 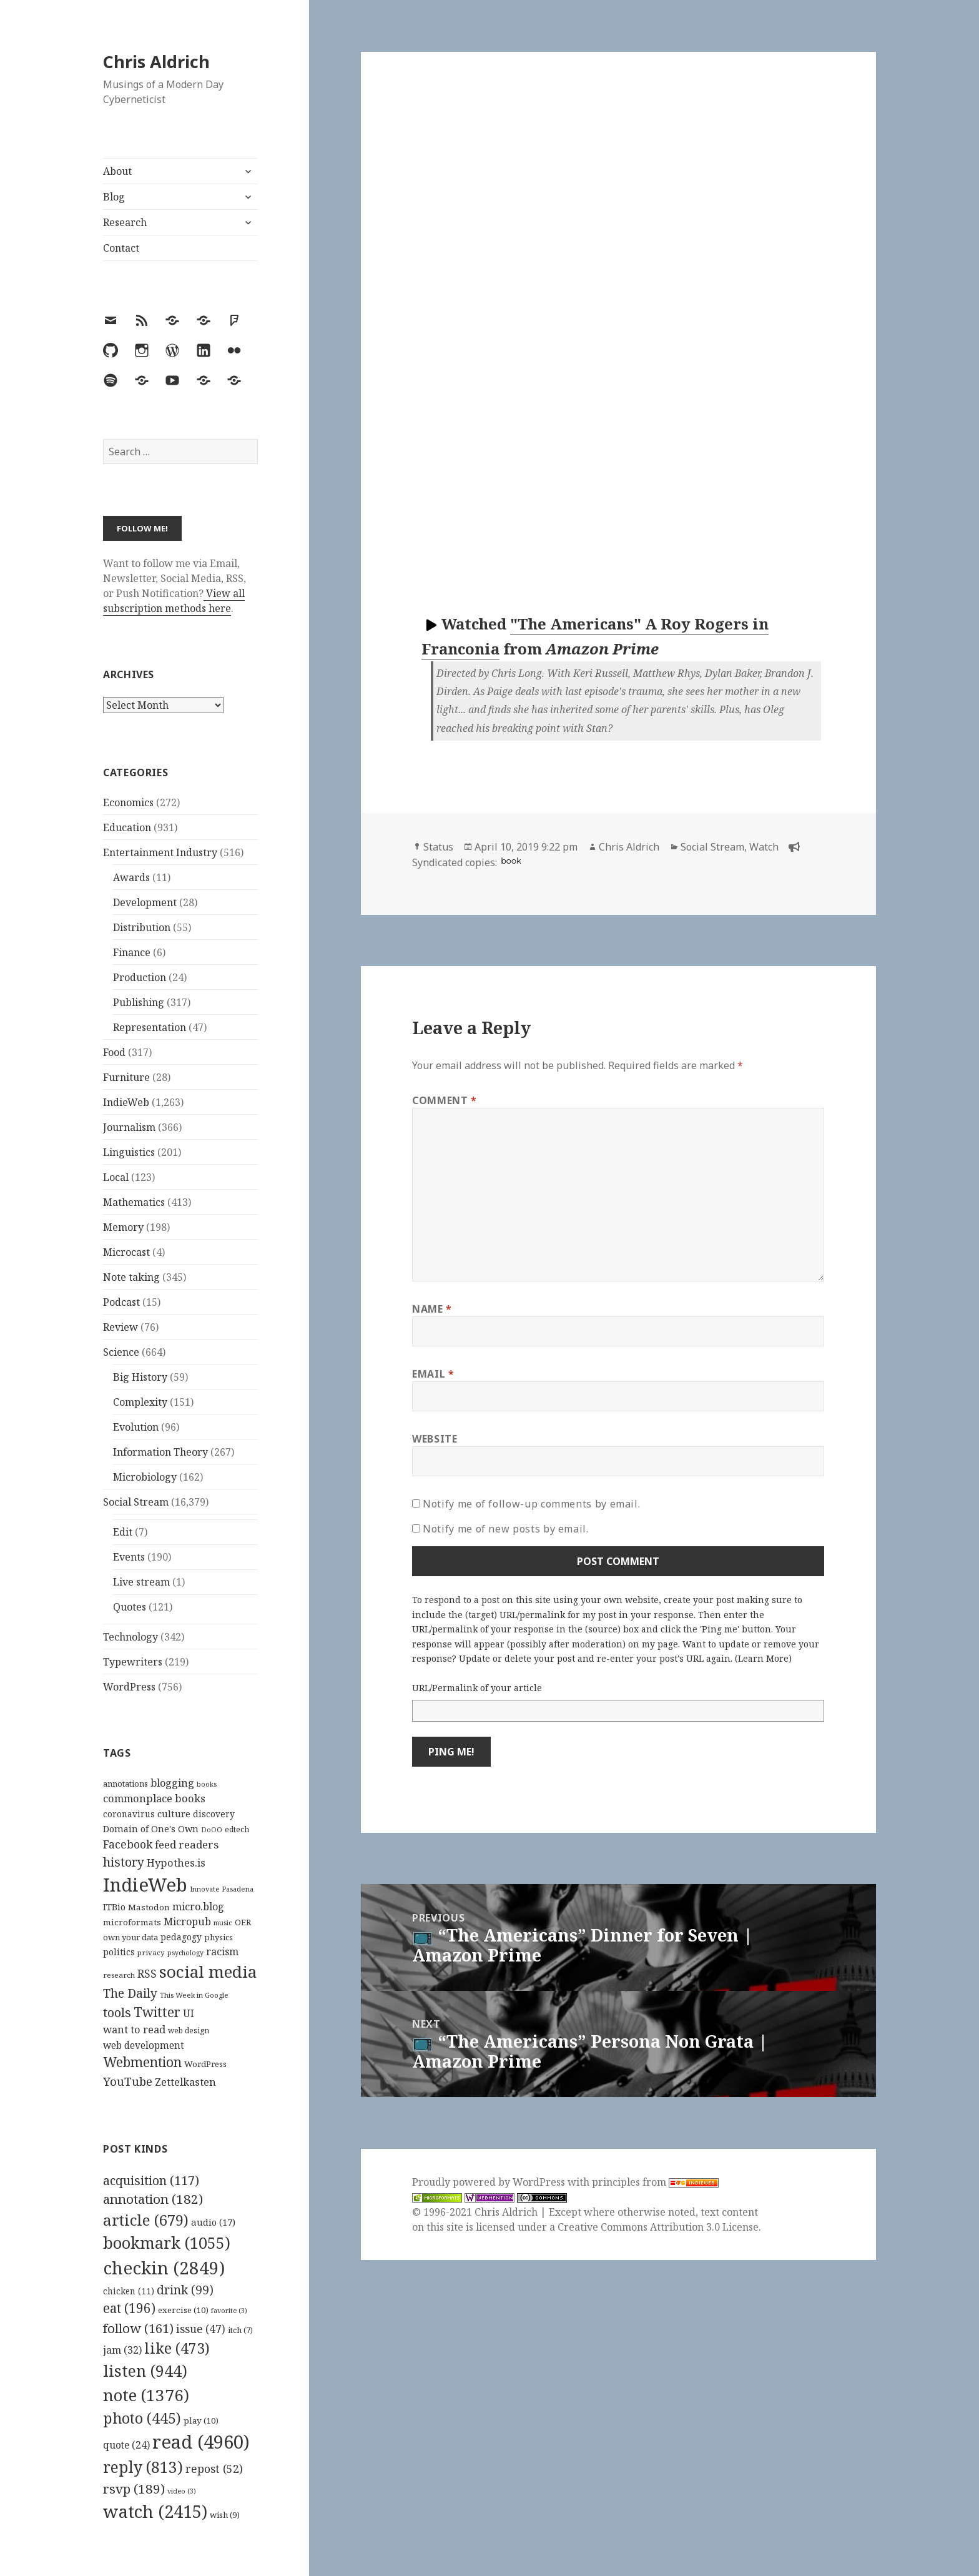 What do you see at coordinates (140, 1402) in the screenshot?
I see `Complexity` at bounding box center [140, 1402].